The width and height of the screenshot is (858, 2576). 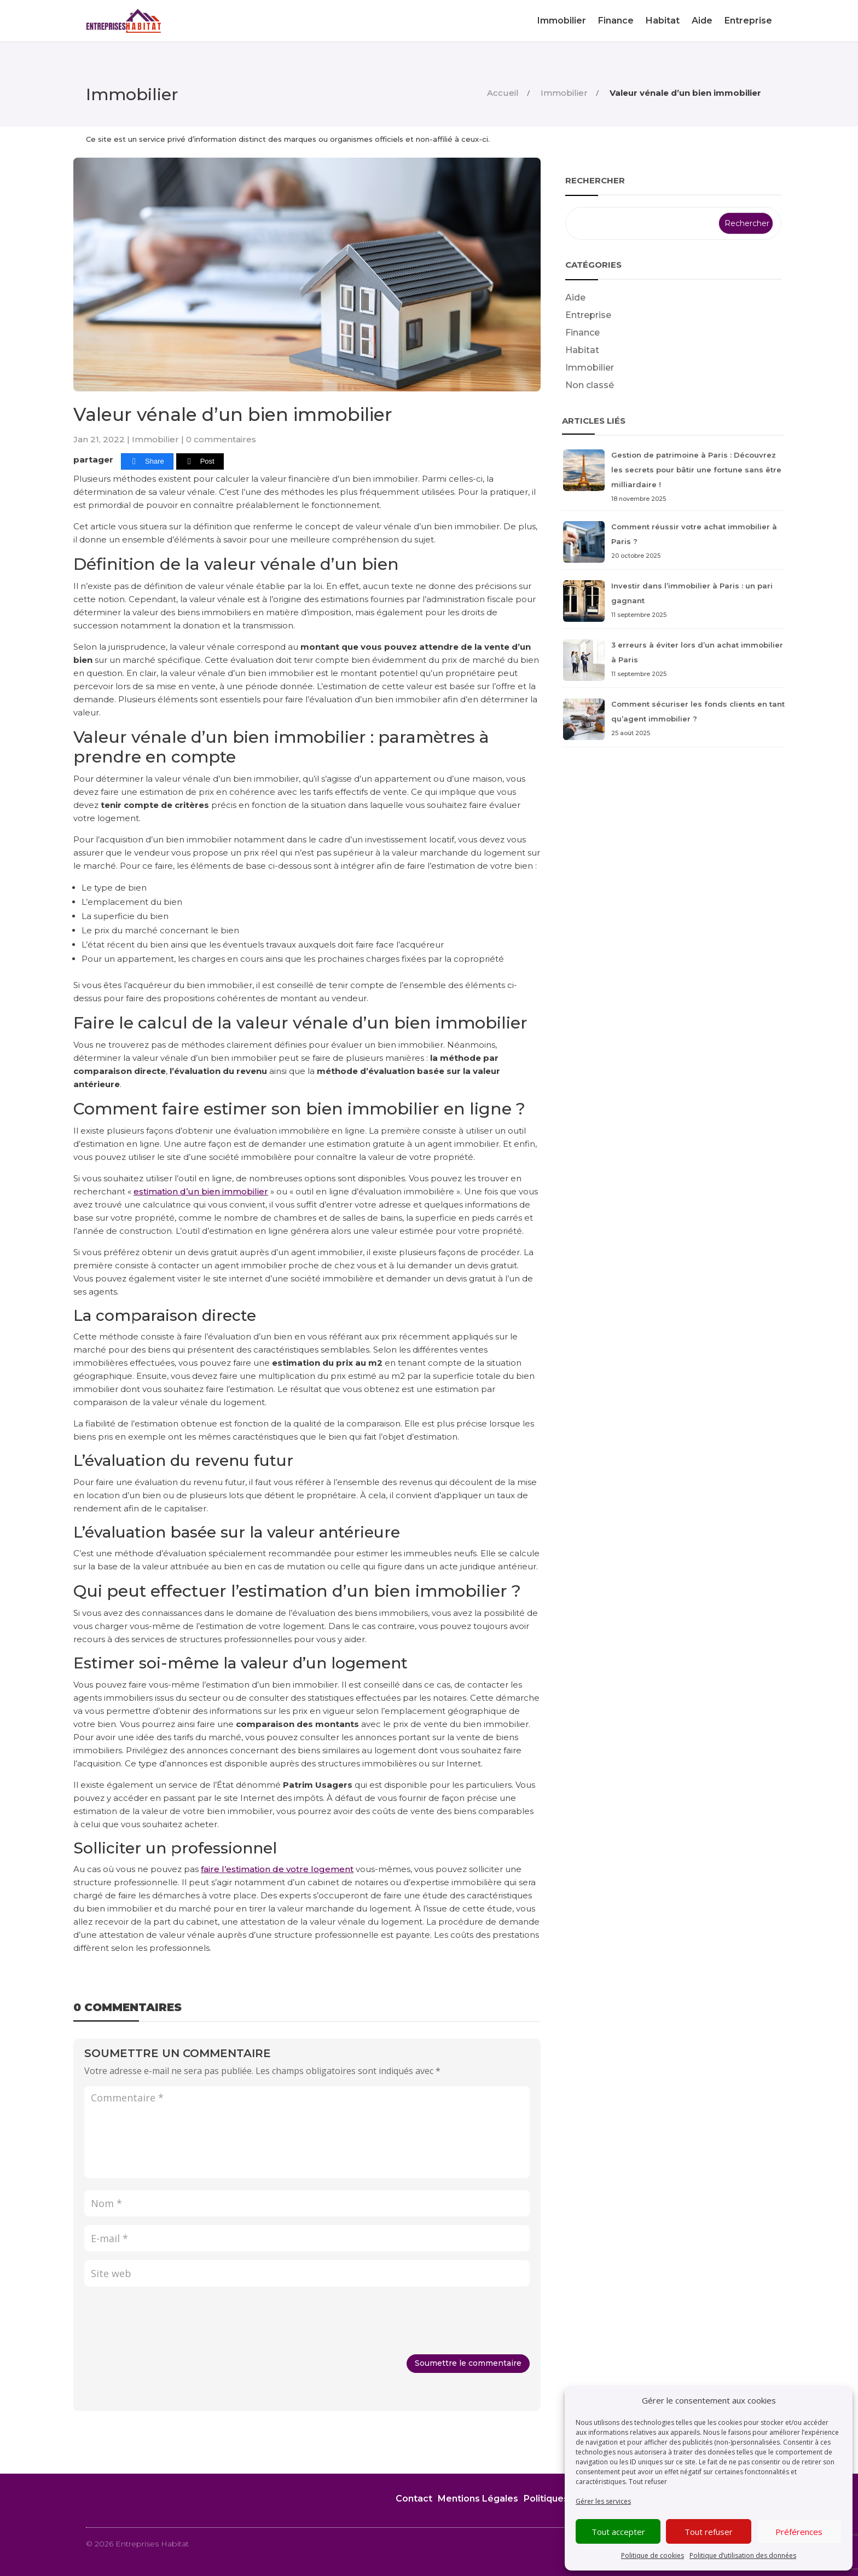 I want to click on l’estimation, so click(x=247, y=1869).